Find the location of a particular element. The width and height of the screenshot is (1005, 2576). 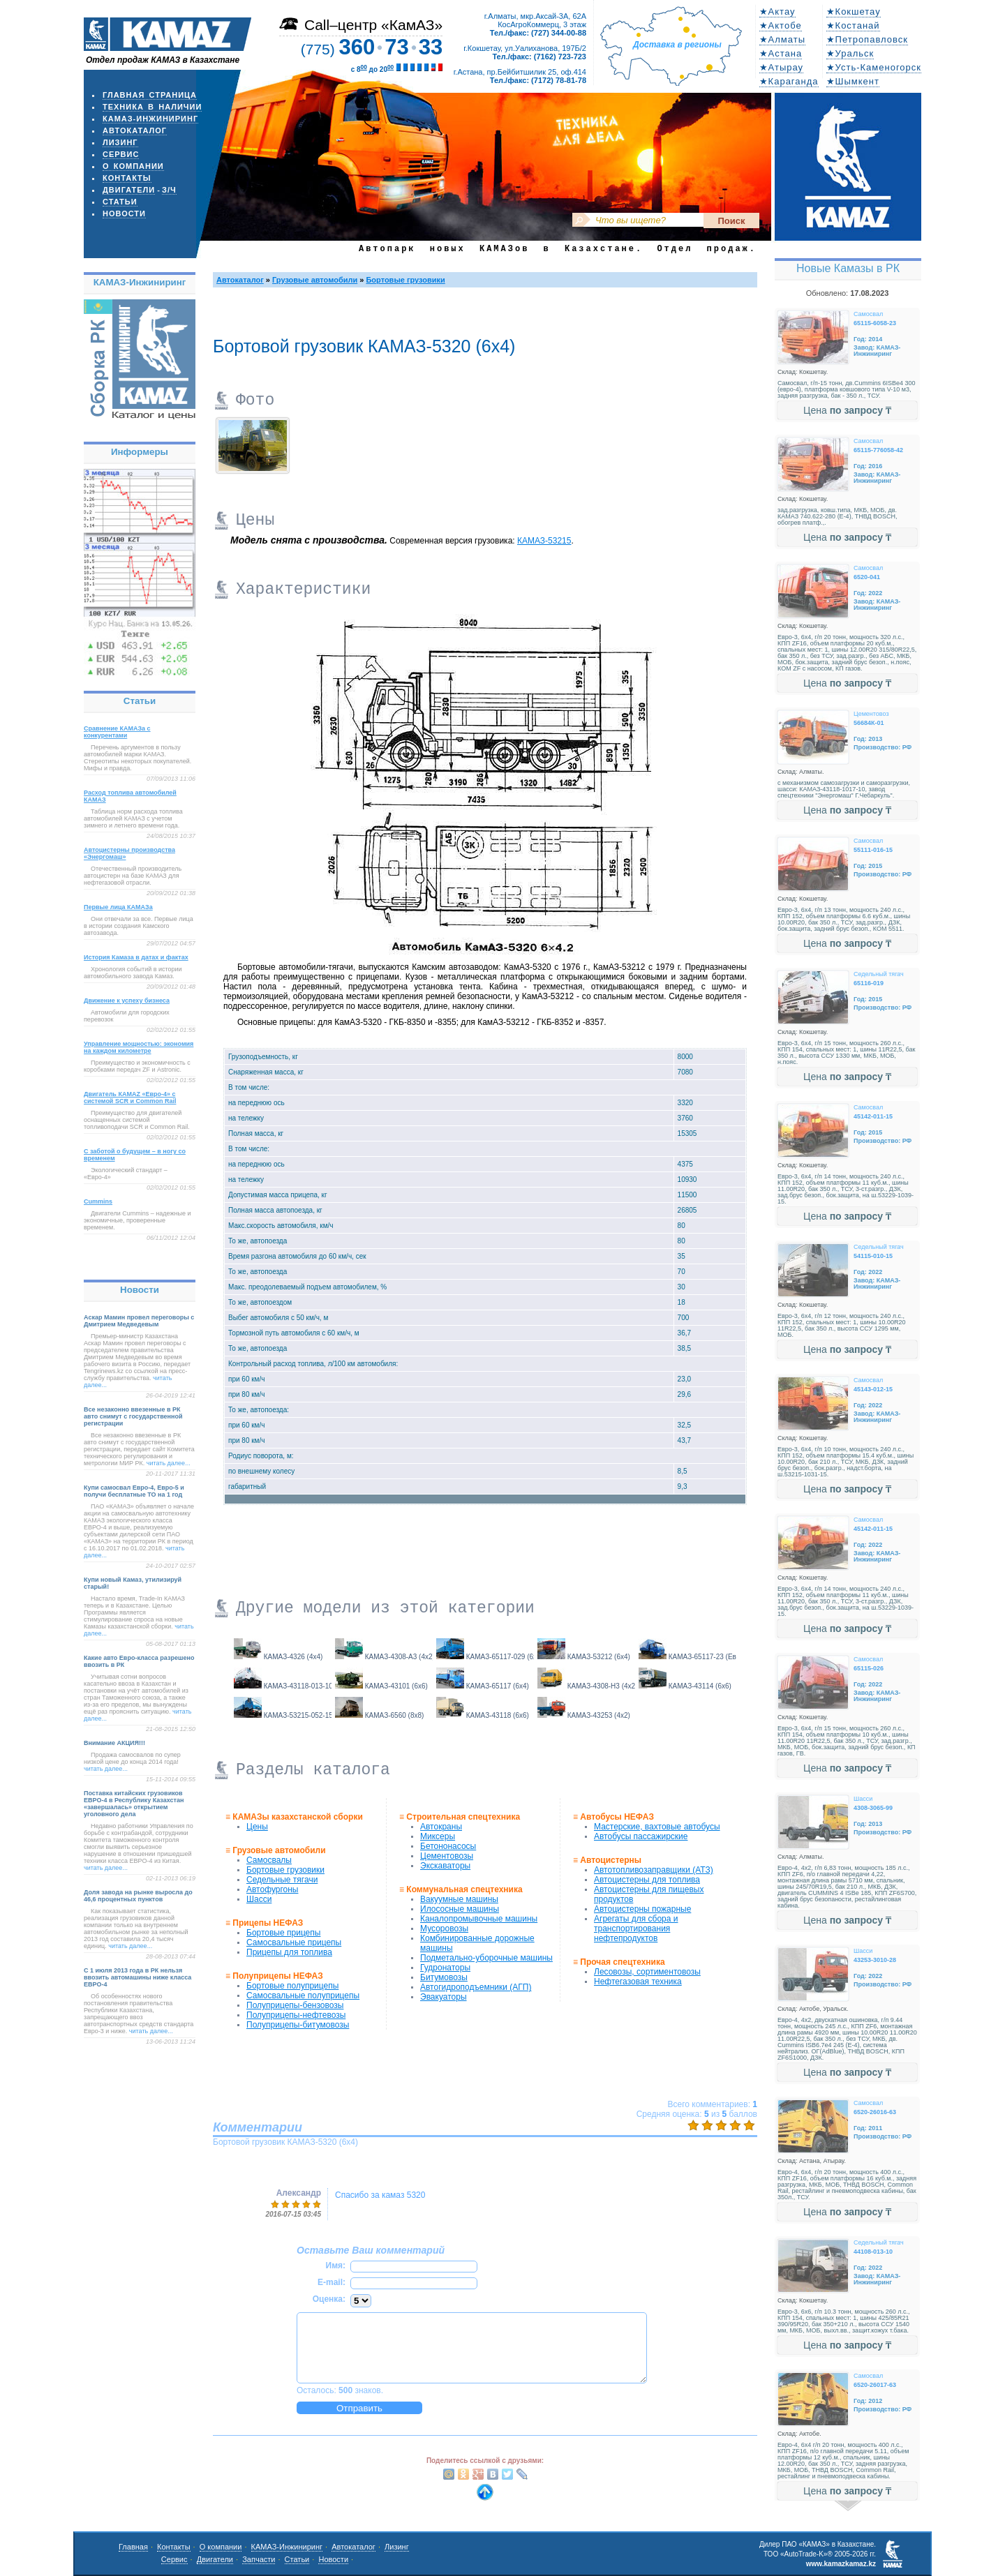

Мастерские, вахтовые автобусы is located at coordinates (657, 1827).